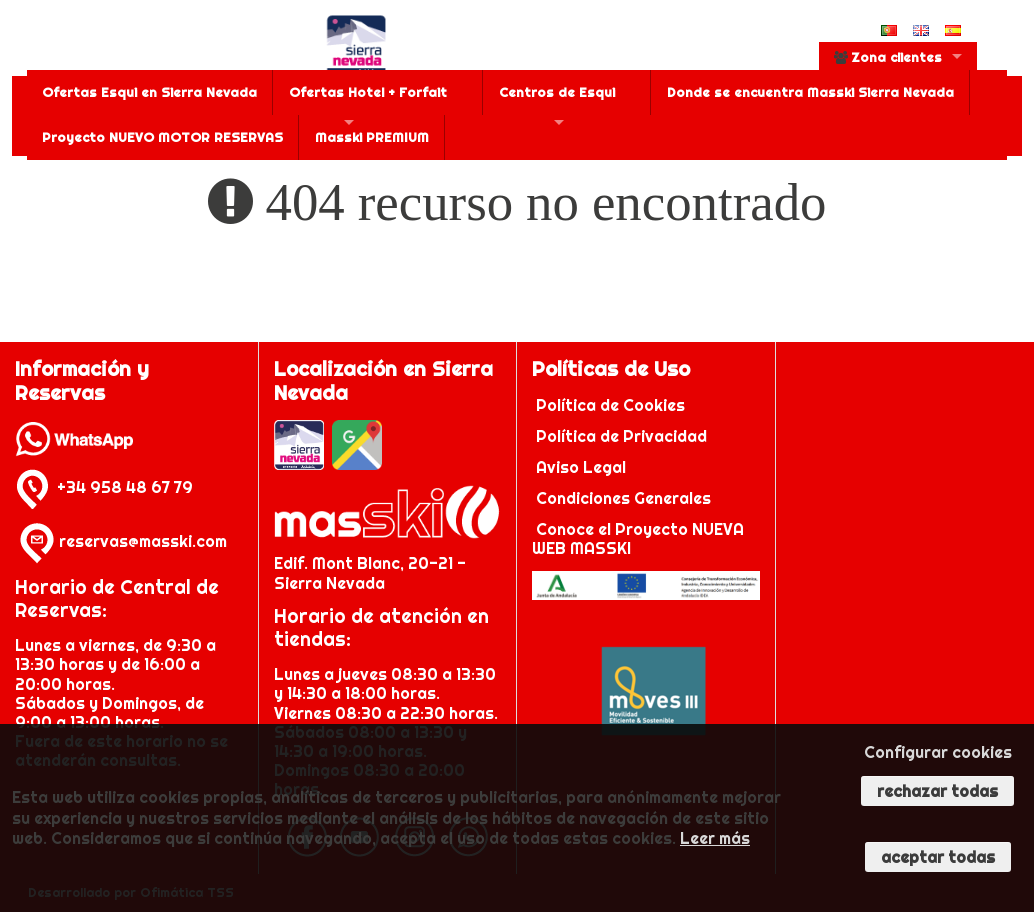  I want to click on Leer más, so click(715, 838).